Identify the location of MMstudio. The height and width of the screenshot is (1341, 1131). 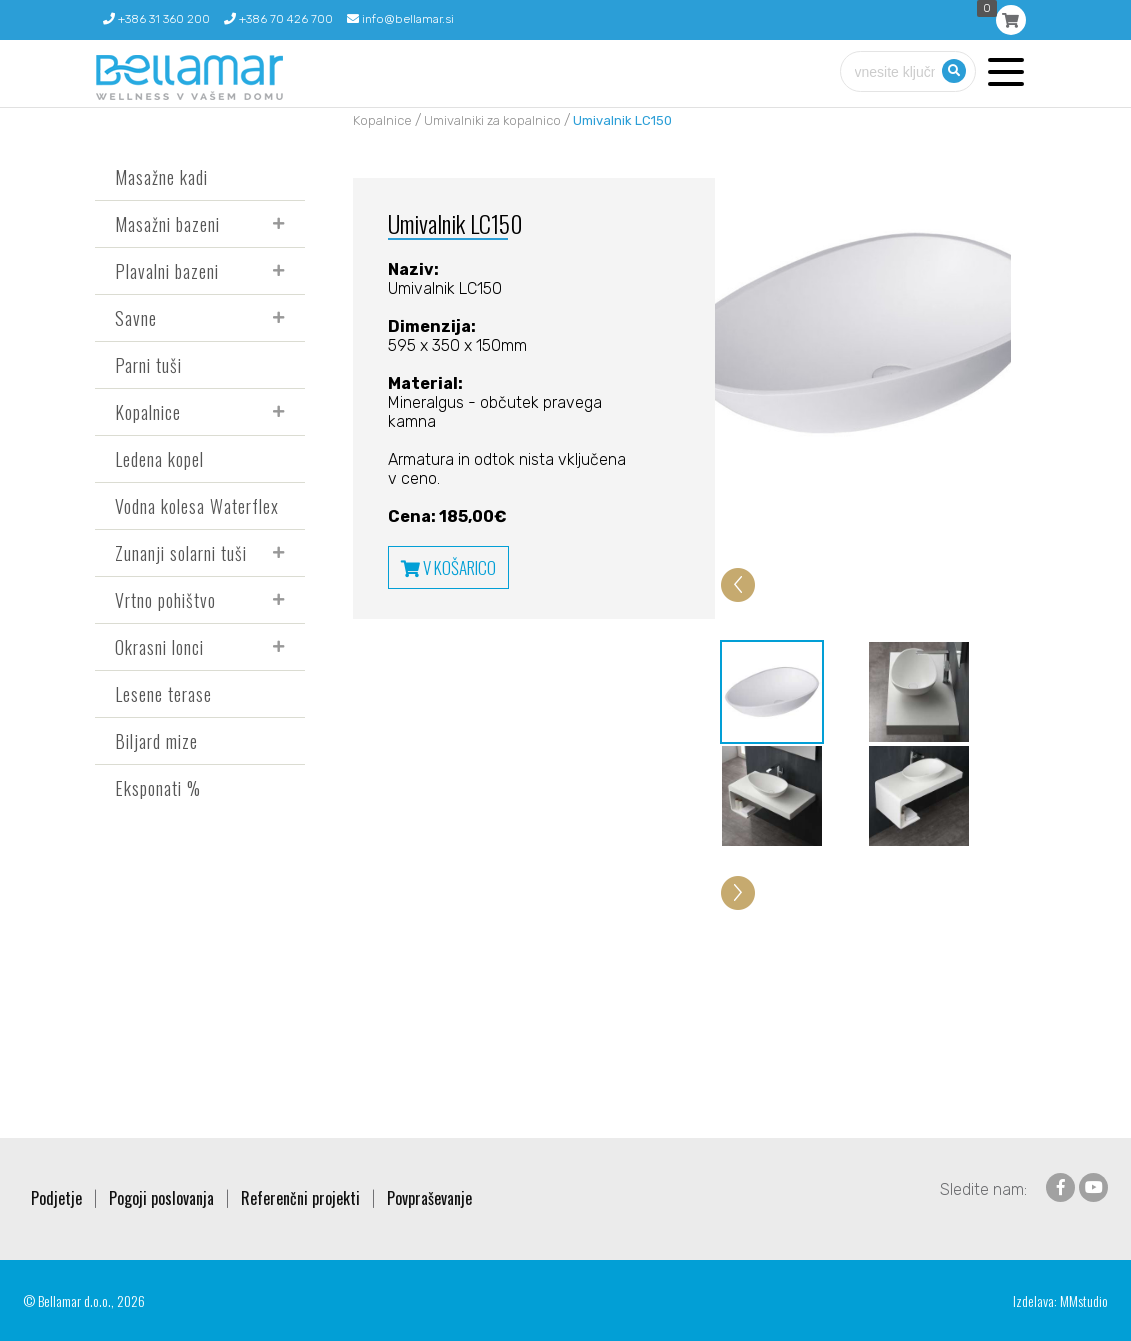
(1084, 1300).